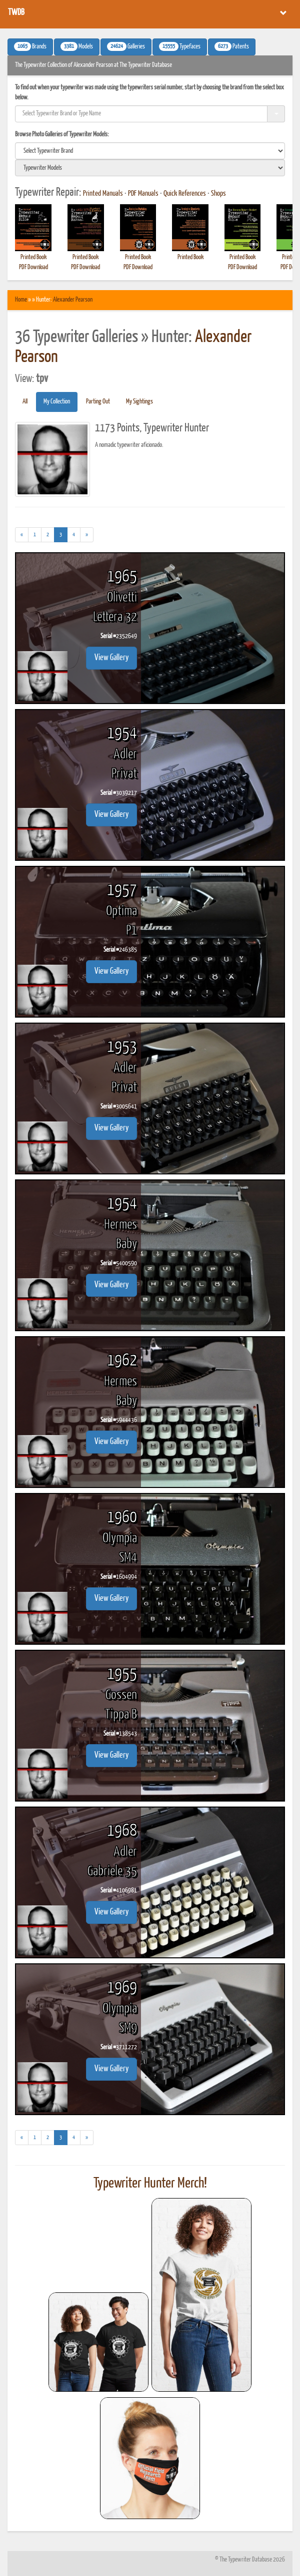 This screenshot has height=2576, width=300. I want to click on Shops, so click(218, 193).